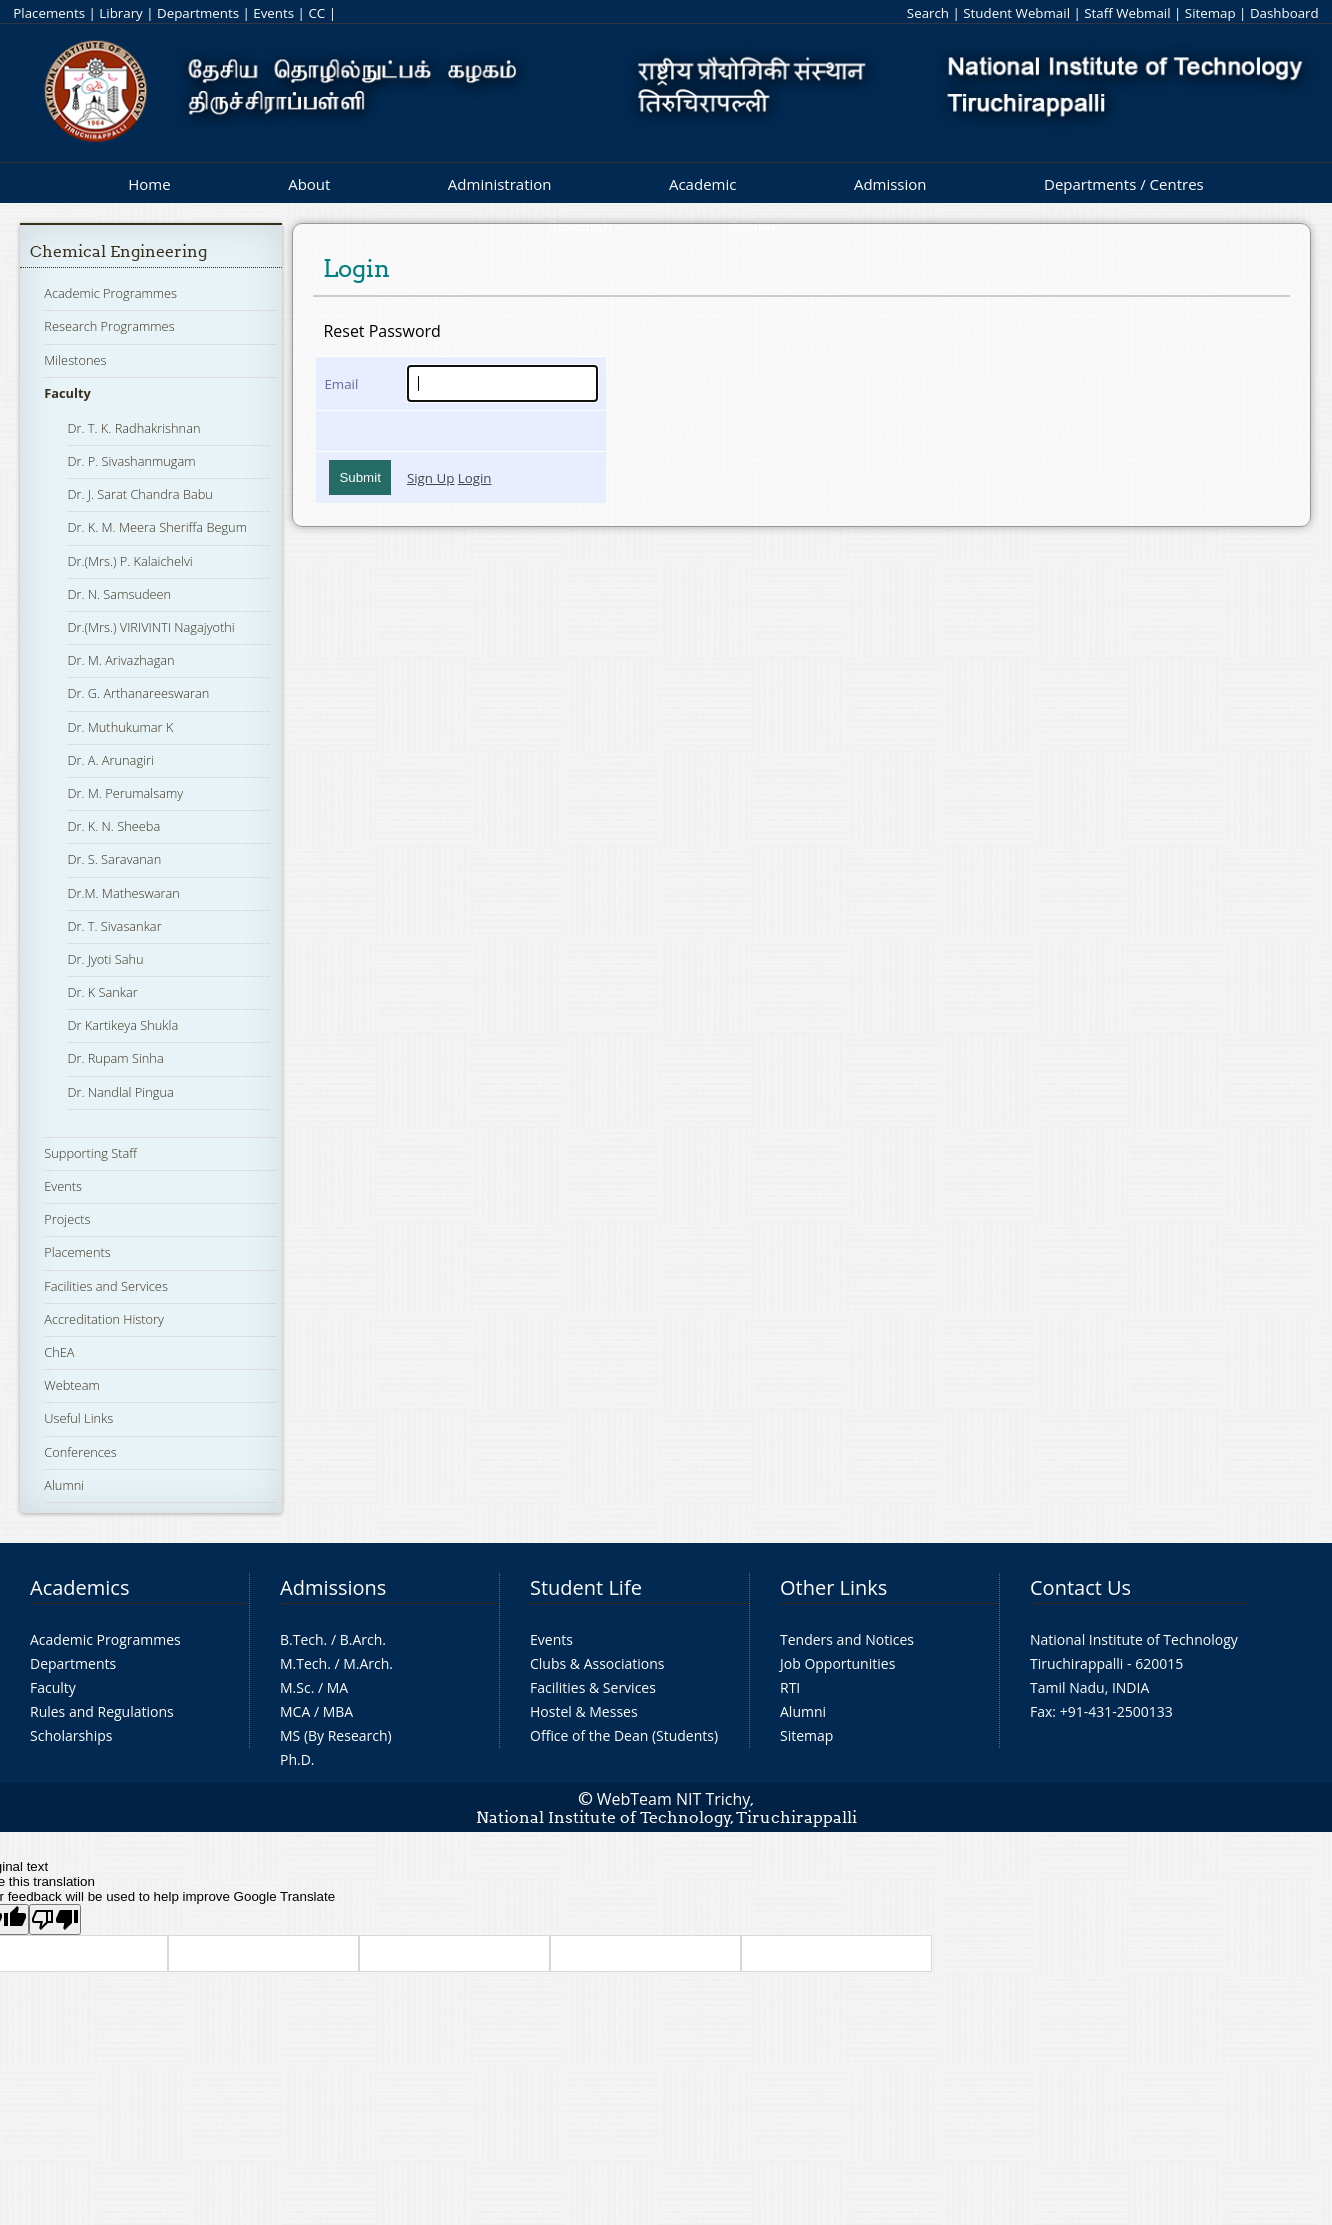  Describe the element at coordinates (59, 1352) in the screenshot. I see `ChEA` at that location.